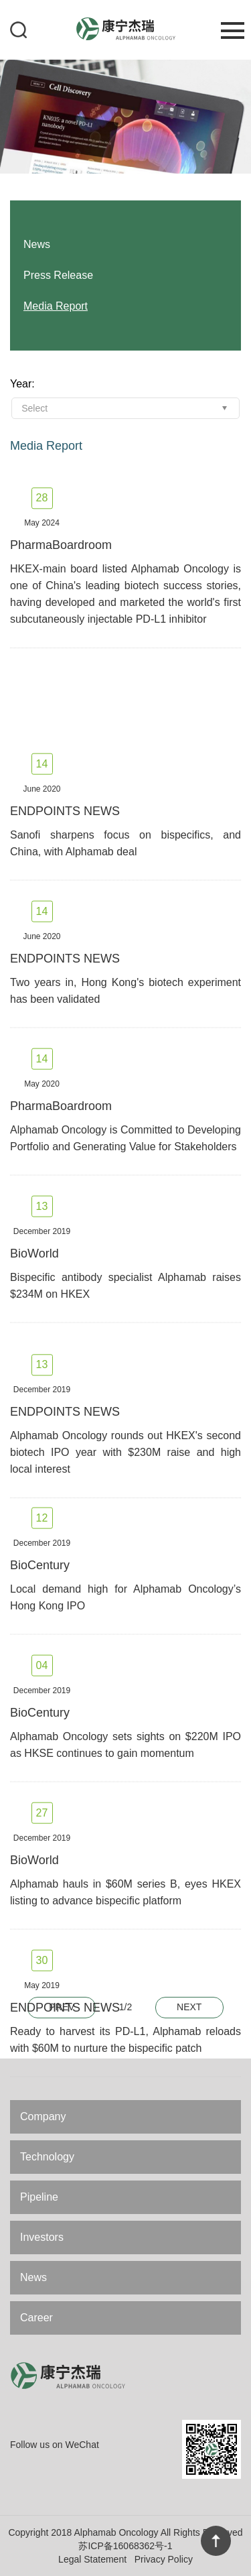  I want to click on Pipeline, so click(39, 2197).